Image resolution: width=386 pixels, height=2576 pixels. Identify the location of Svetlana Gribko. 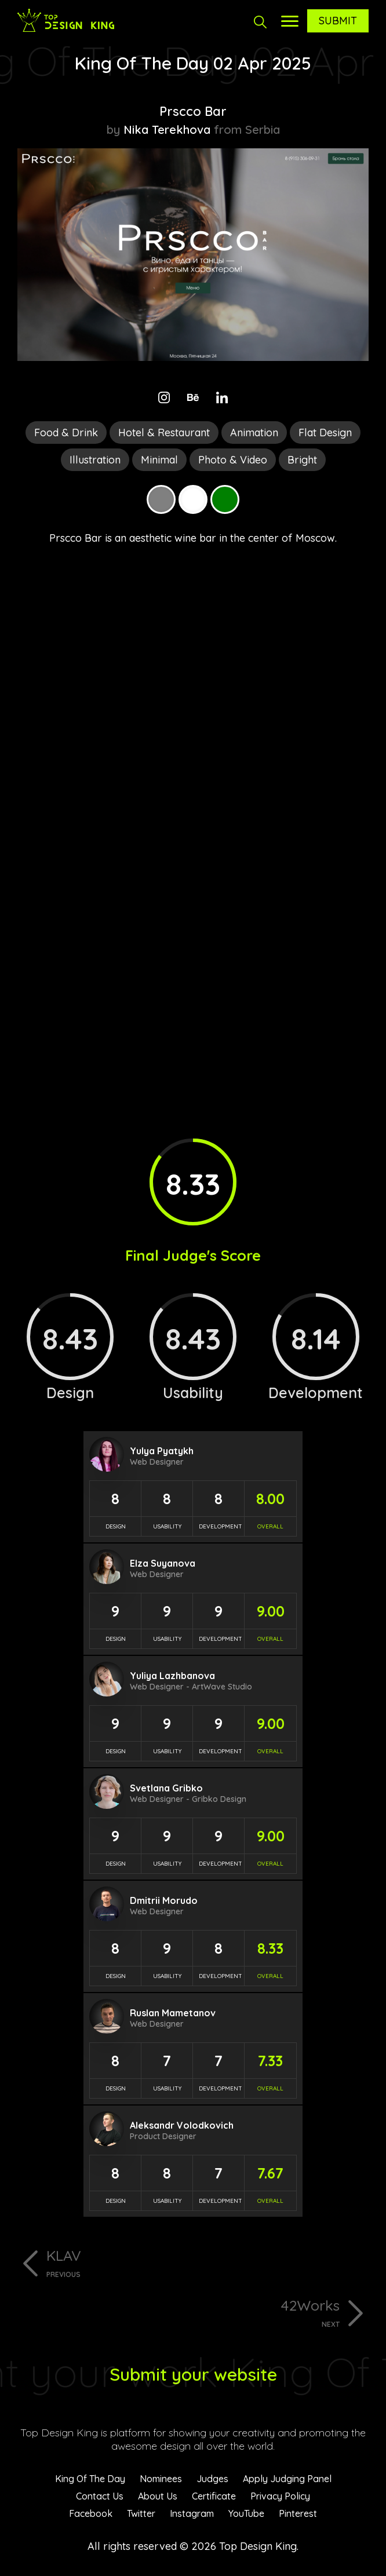
(166, 1788).